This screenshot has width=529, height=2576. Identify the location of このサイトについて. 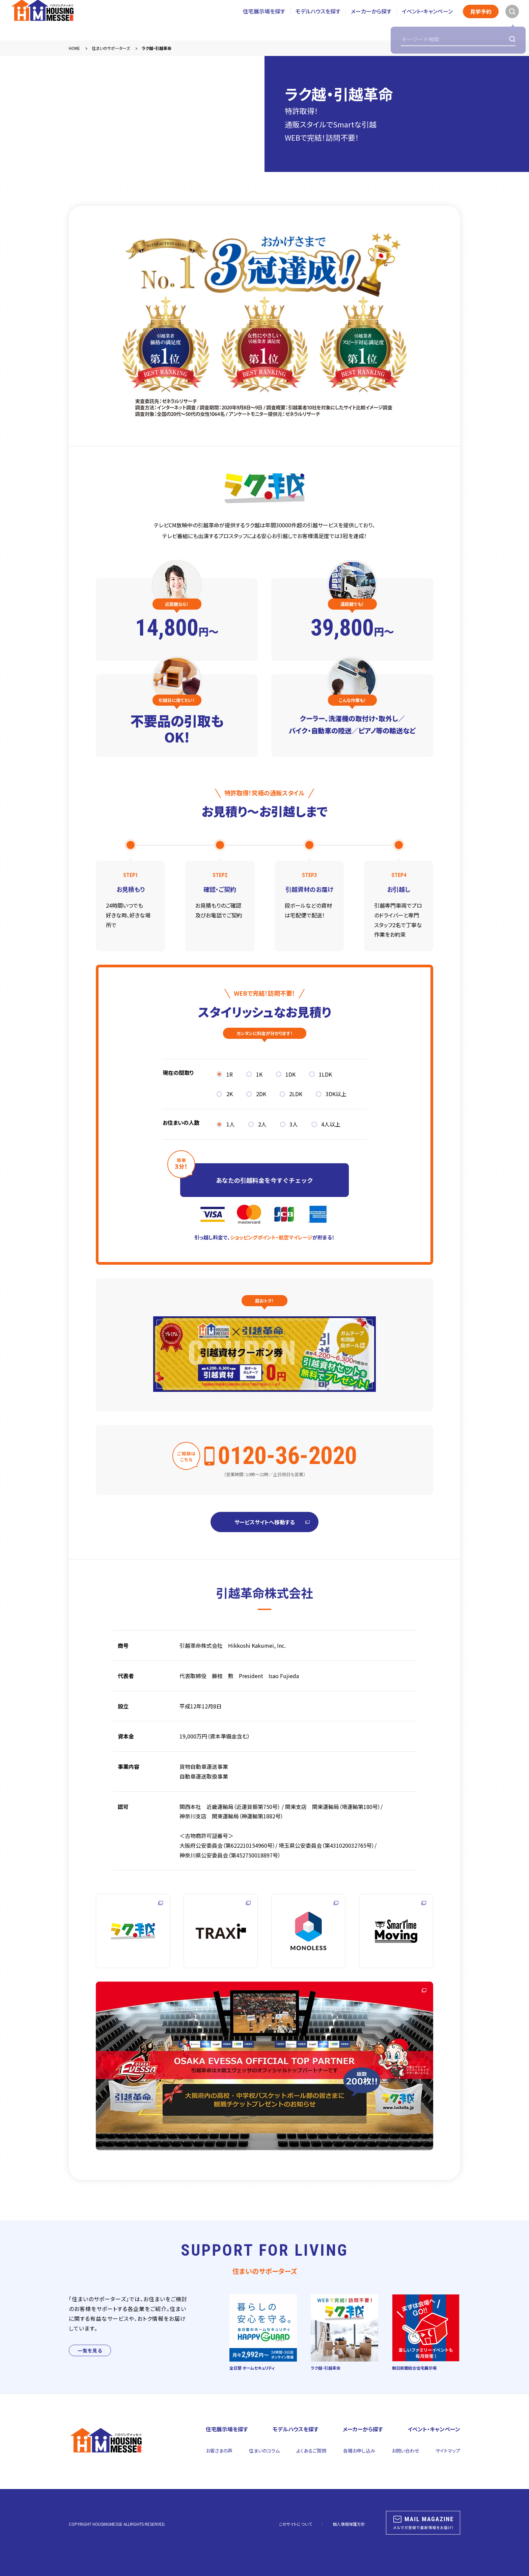
(295, 2524).